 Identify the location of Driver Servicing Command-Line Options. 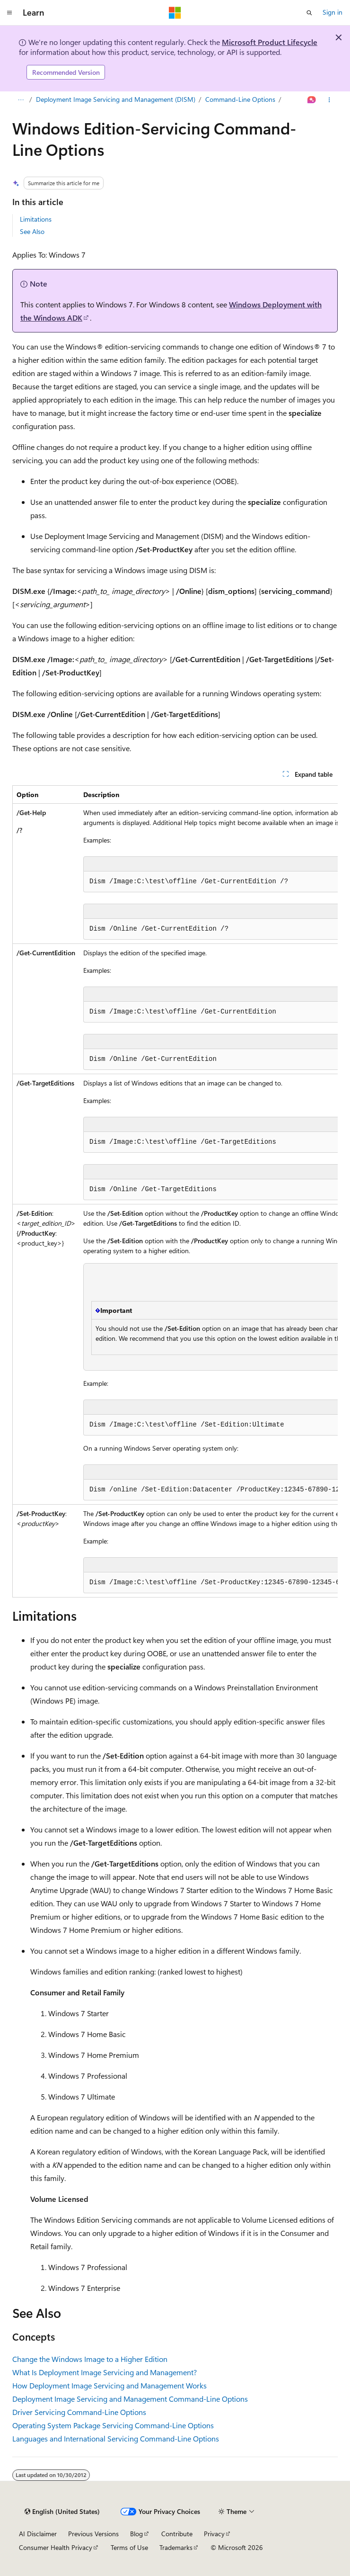
(79, 2412).